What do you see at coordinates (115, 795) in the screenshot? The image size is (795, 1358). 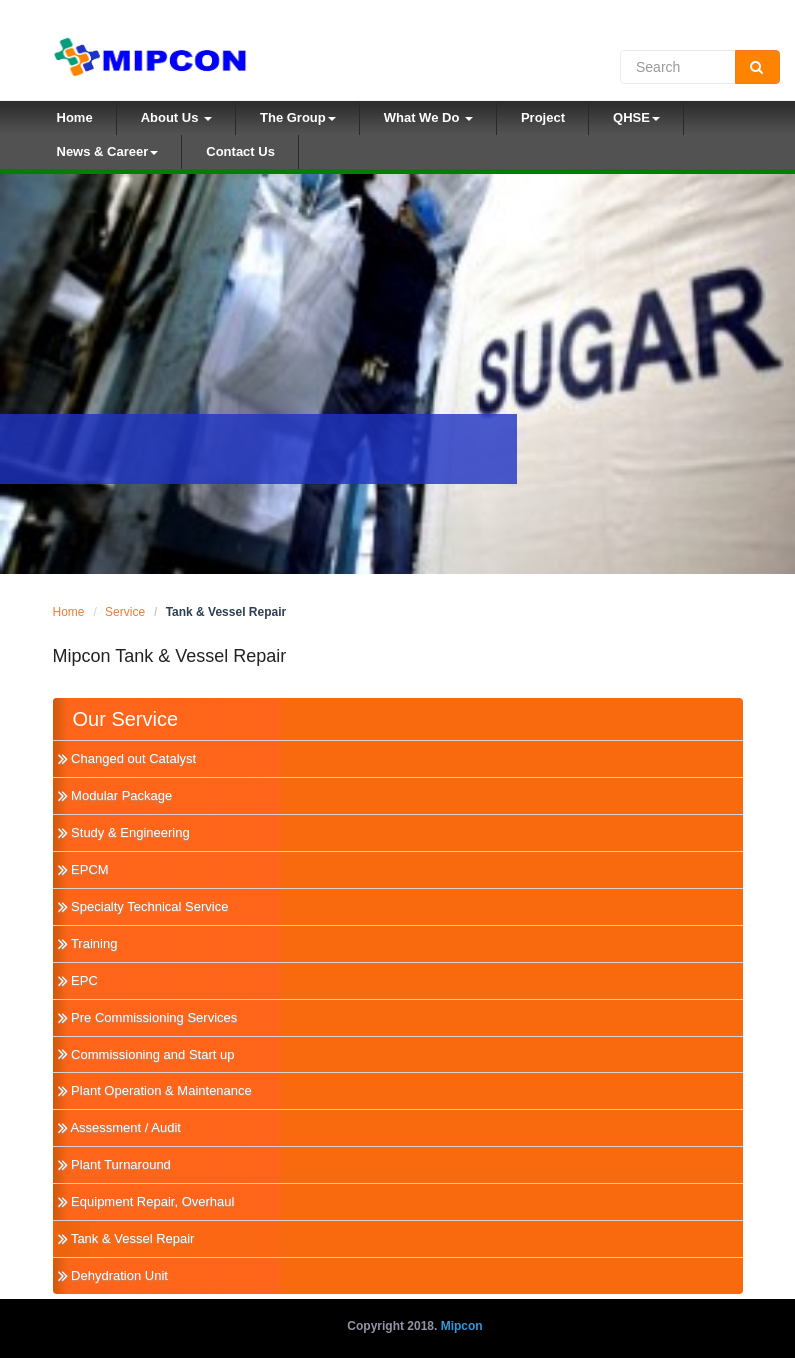 I see `Modular Package` at bounding box center [115, 795].